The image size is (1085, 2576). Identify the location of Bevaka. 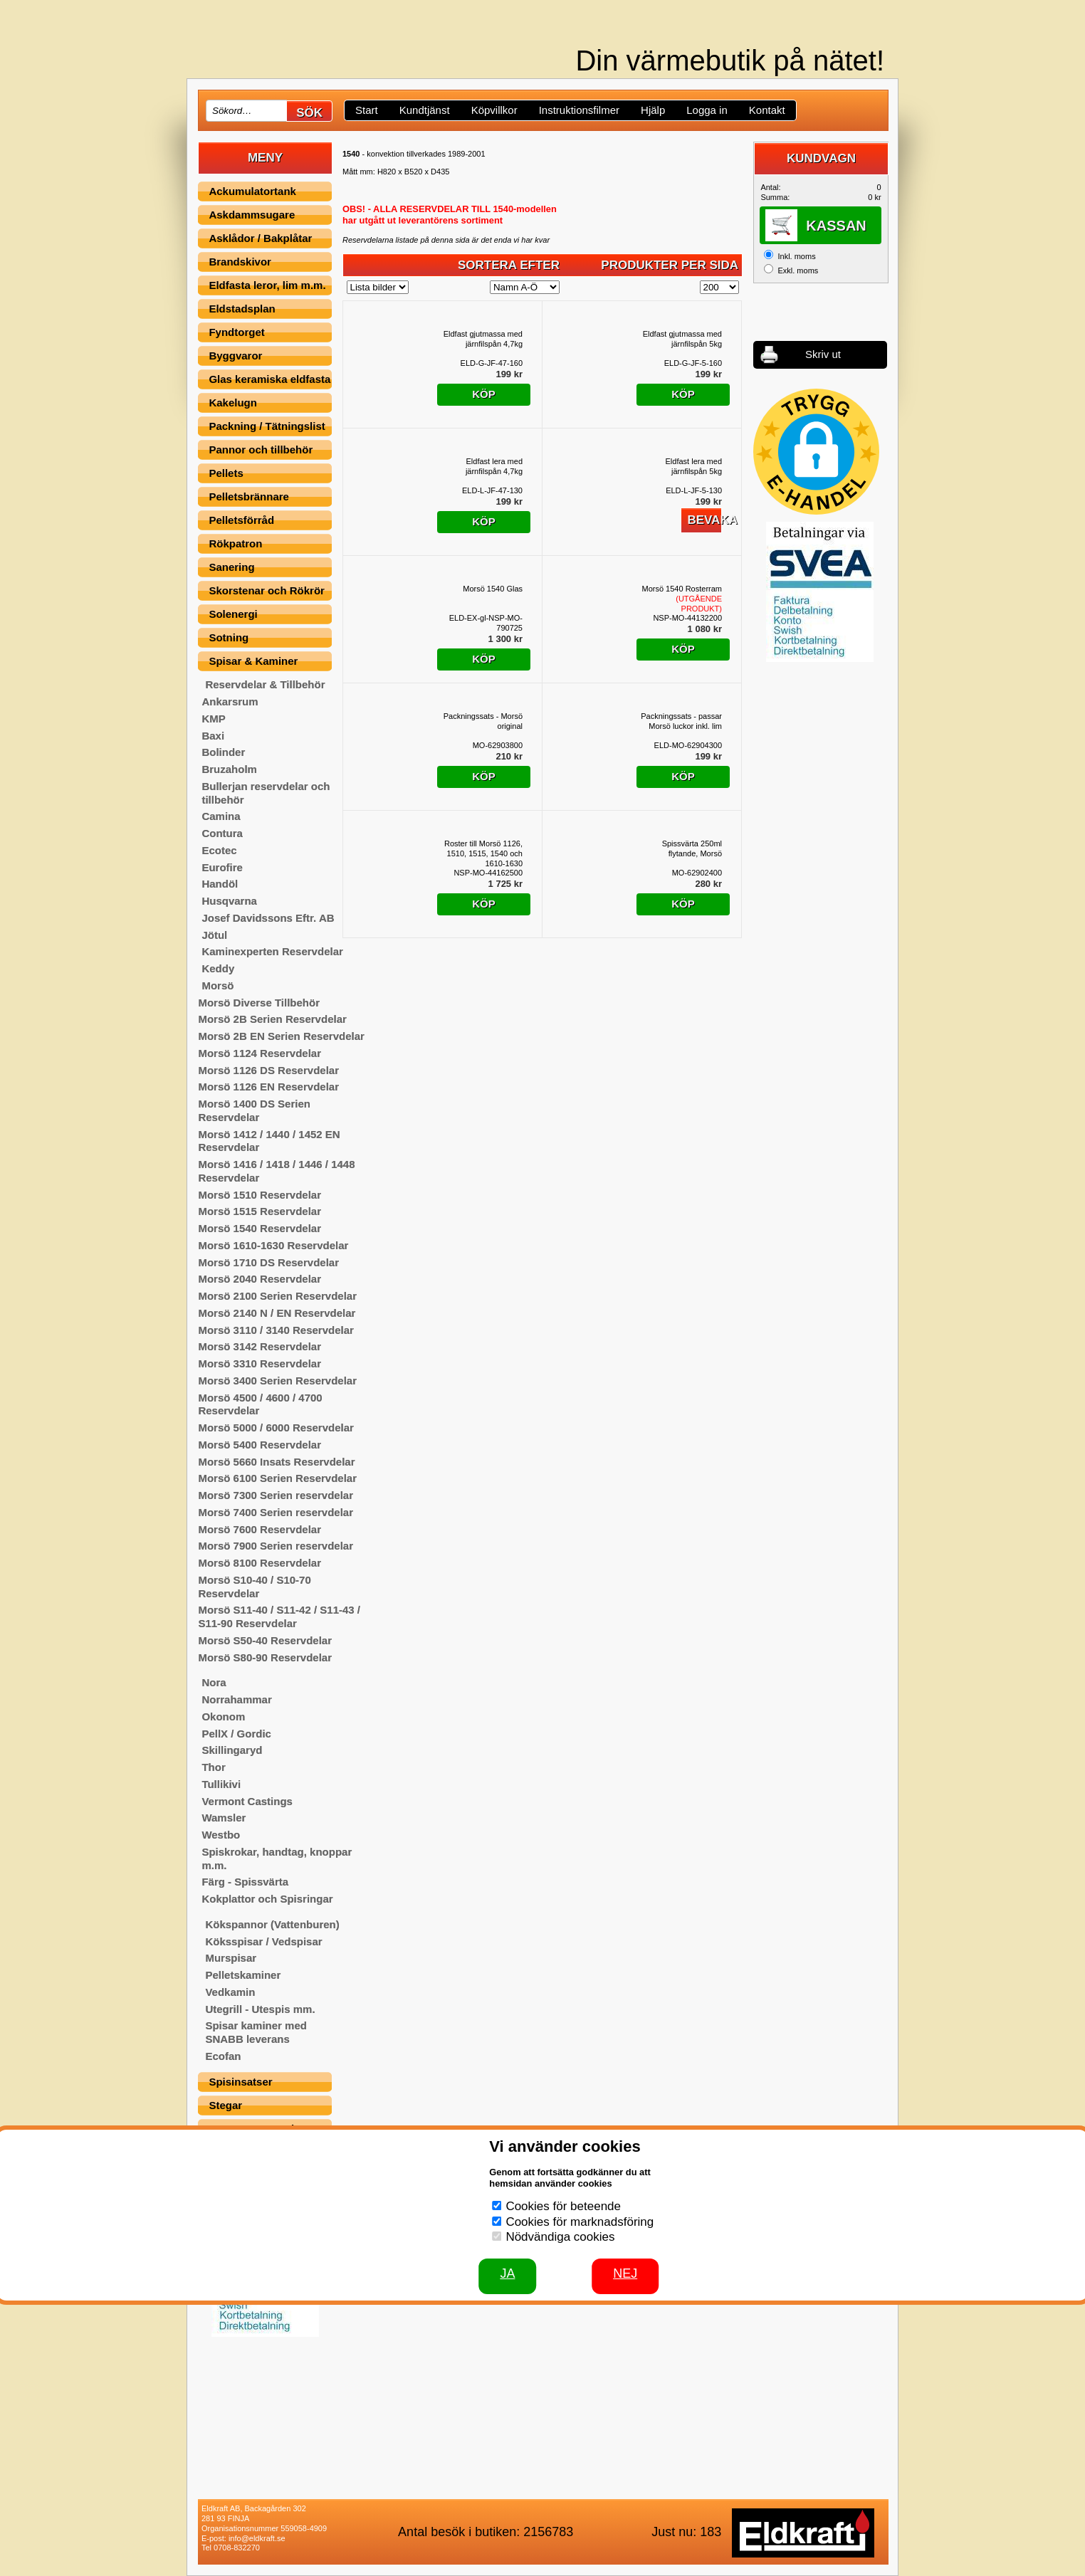
(704, 520).